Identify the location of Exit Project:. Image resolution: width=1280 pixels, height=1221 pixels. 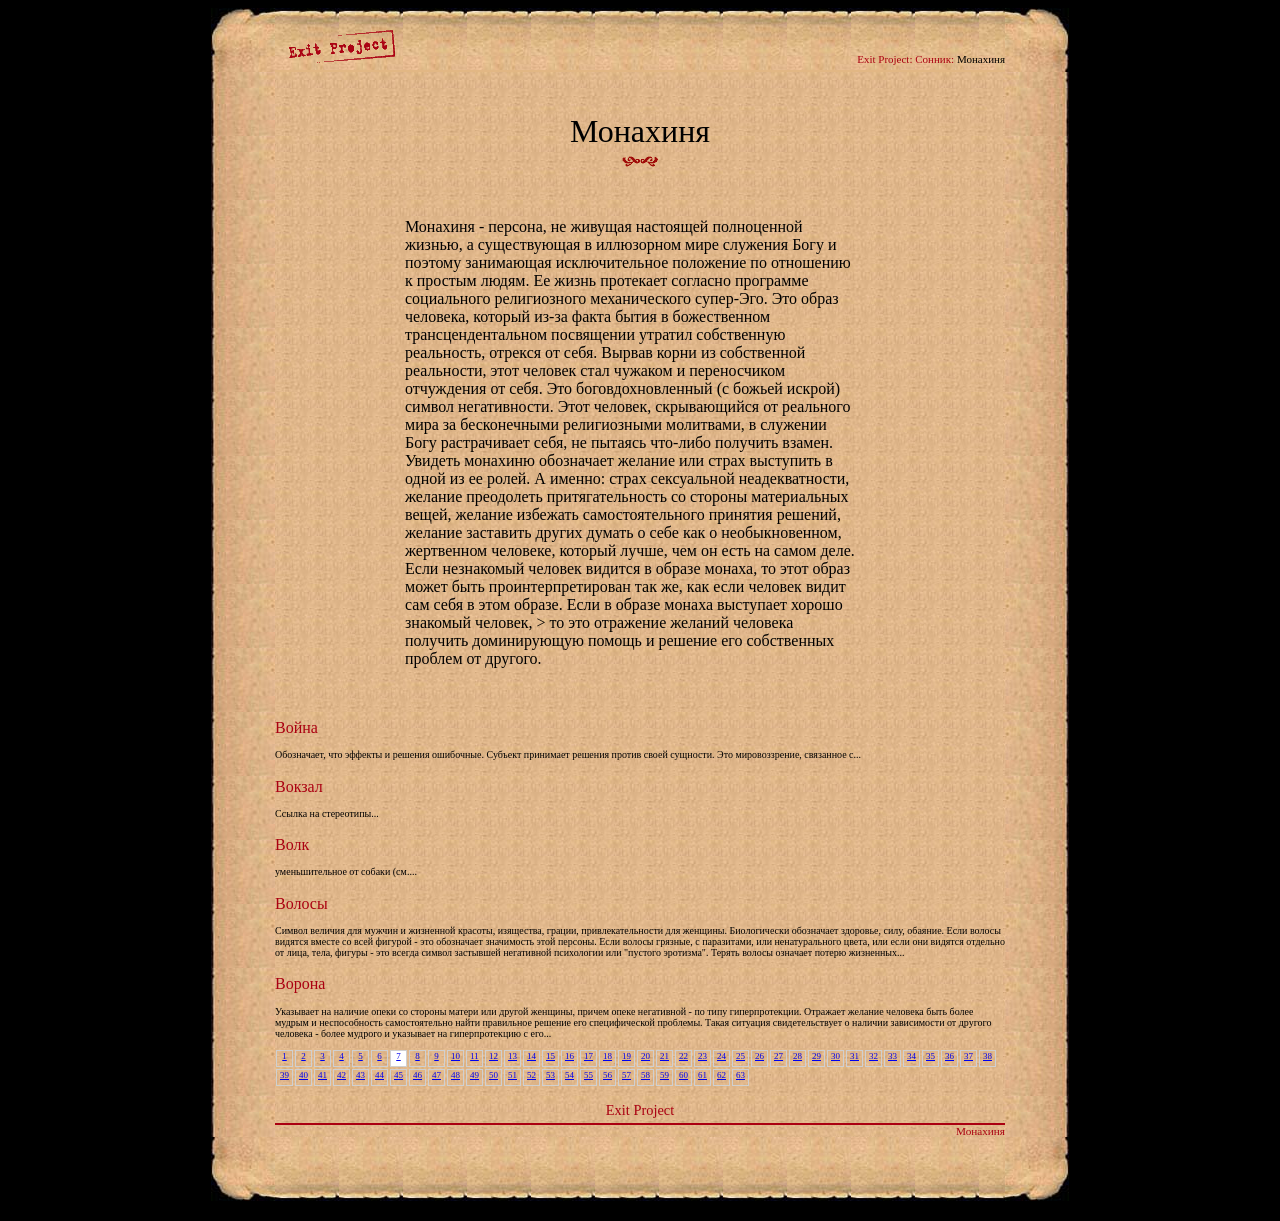
(884, 59).